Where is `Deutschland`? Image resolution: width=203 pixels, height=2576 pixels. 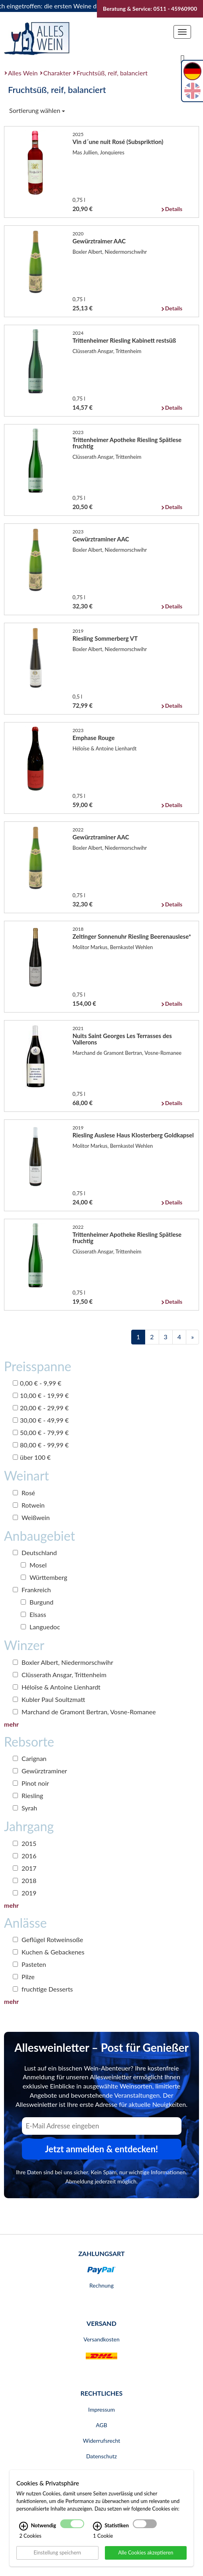
Deutschland is located at coordinates (35, 1552).